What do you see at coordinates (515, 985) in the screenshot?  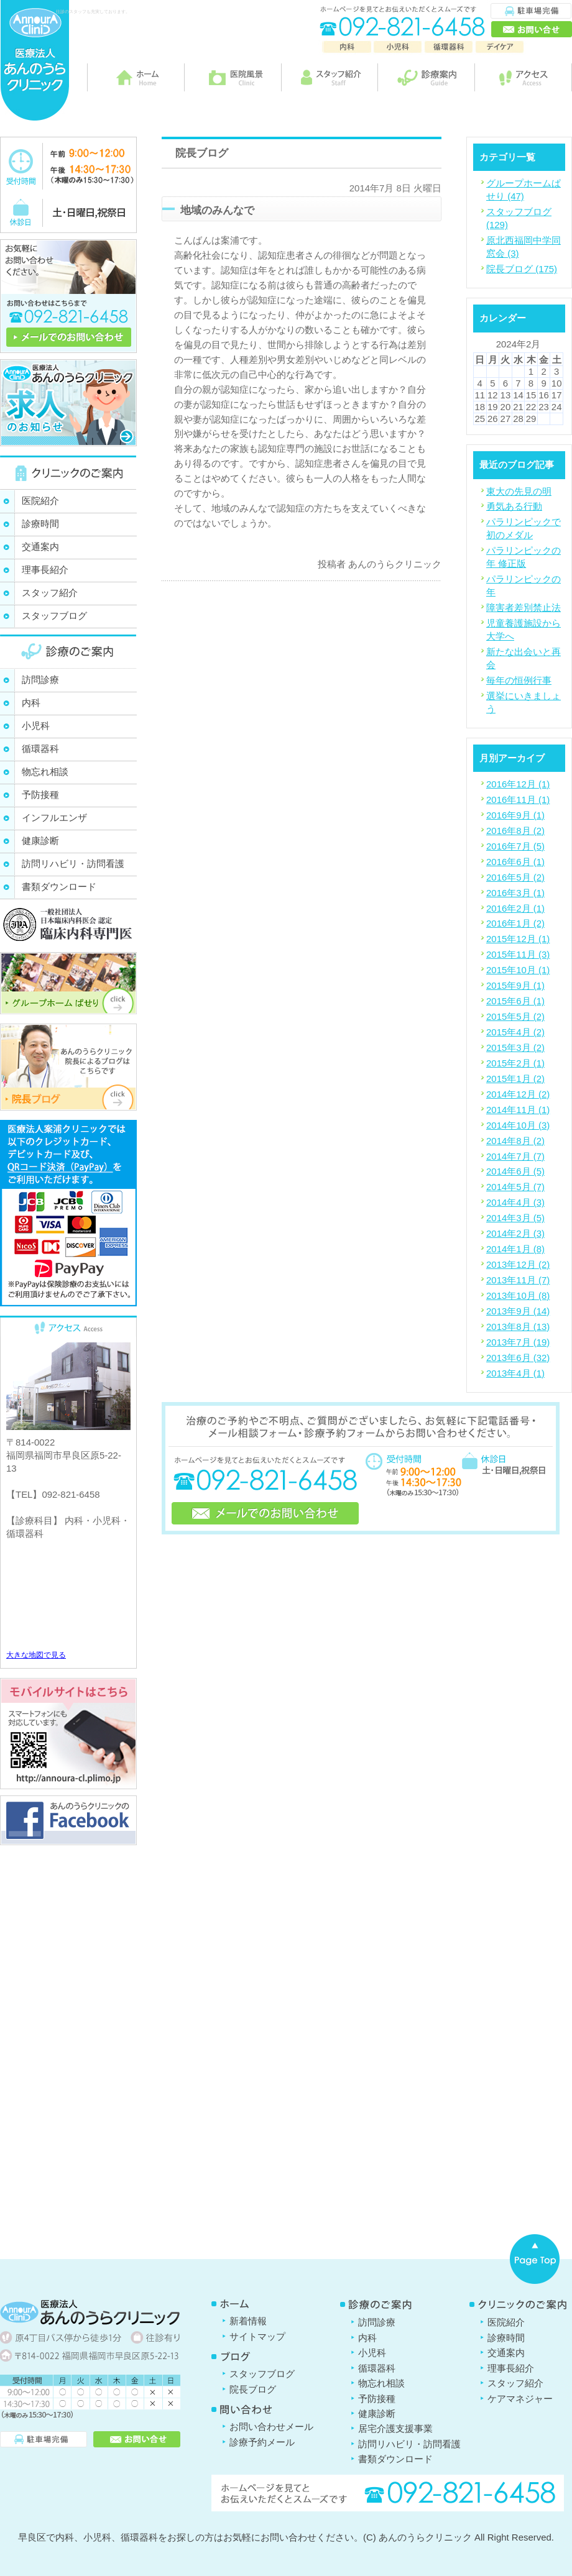 I see `2015年9月 (1)` at bounding box center [515, 985].